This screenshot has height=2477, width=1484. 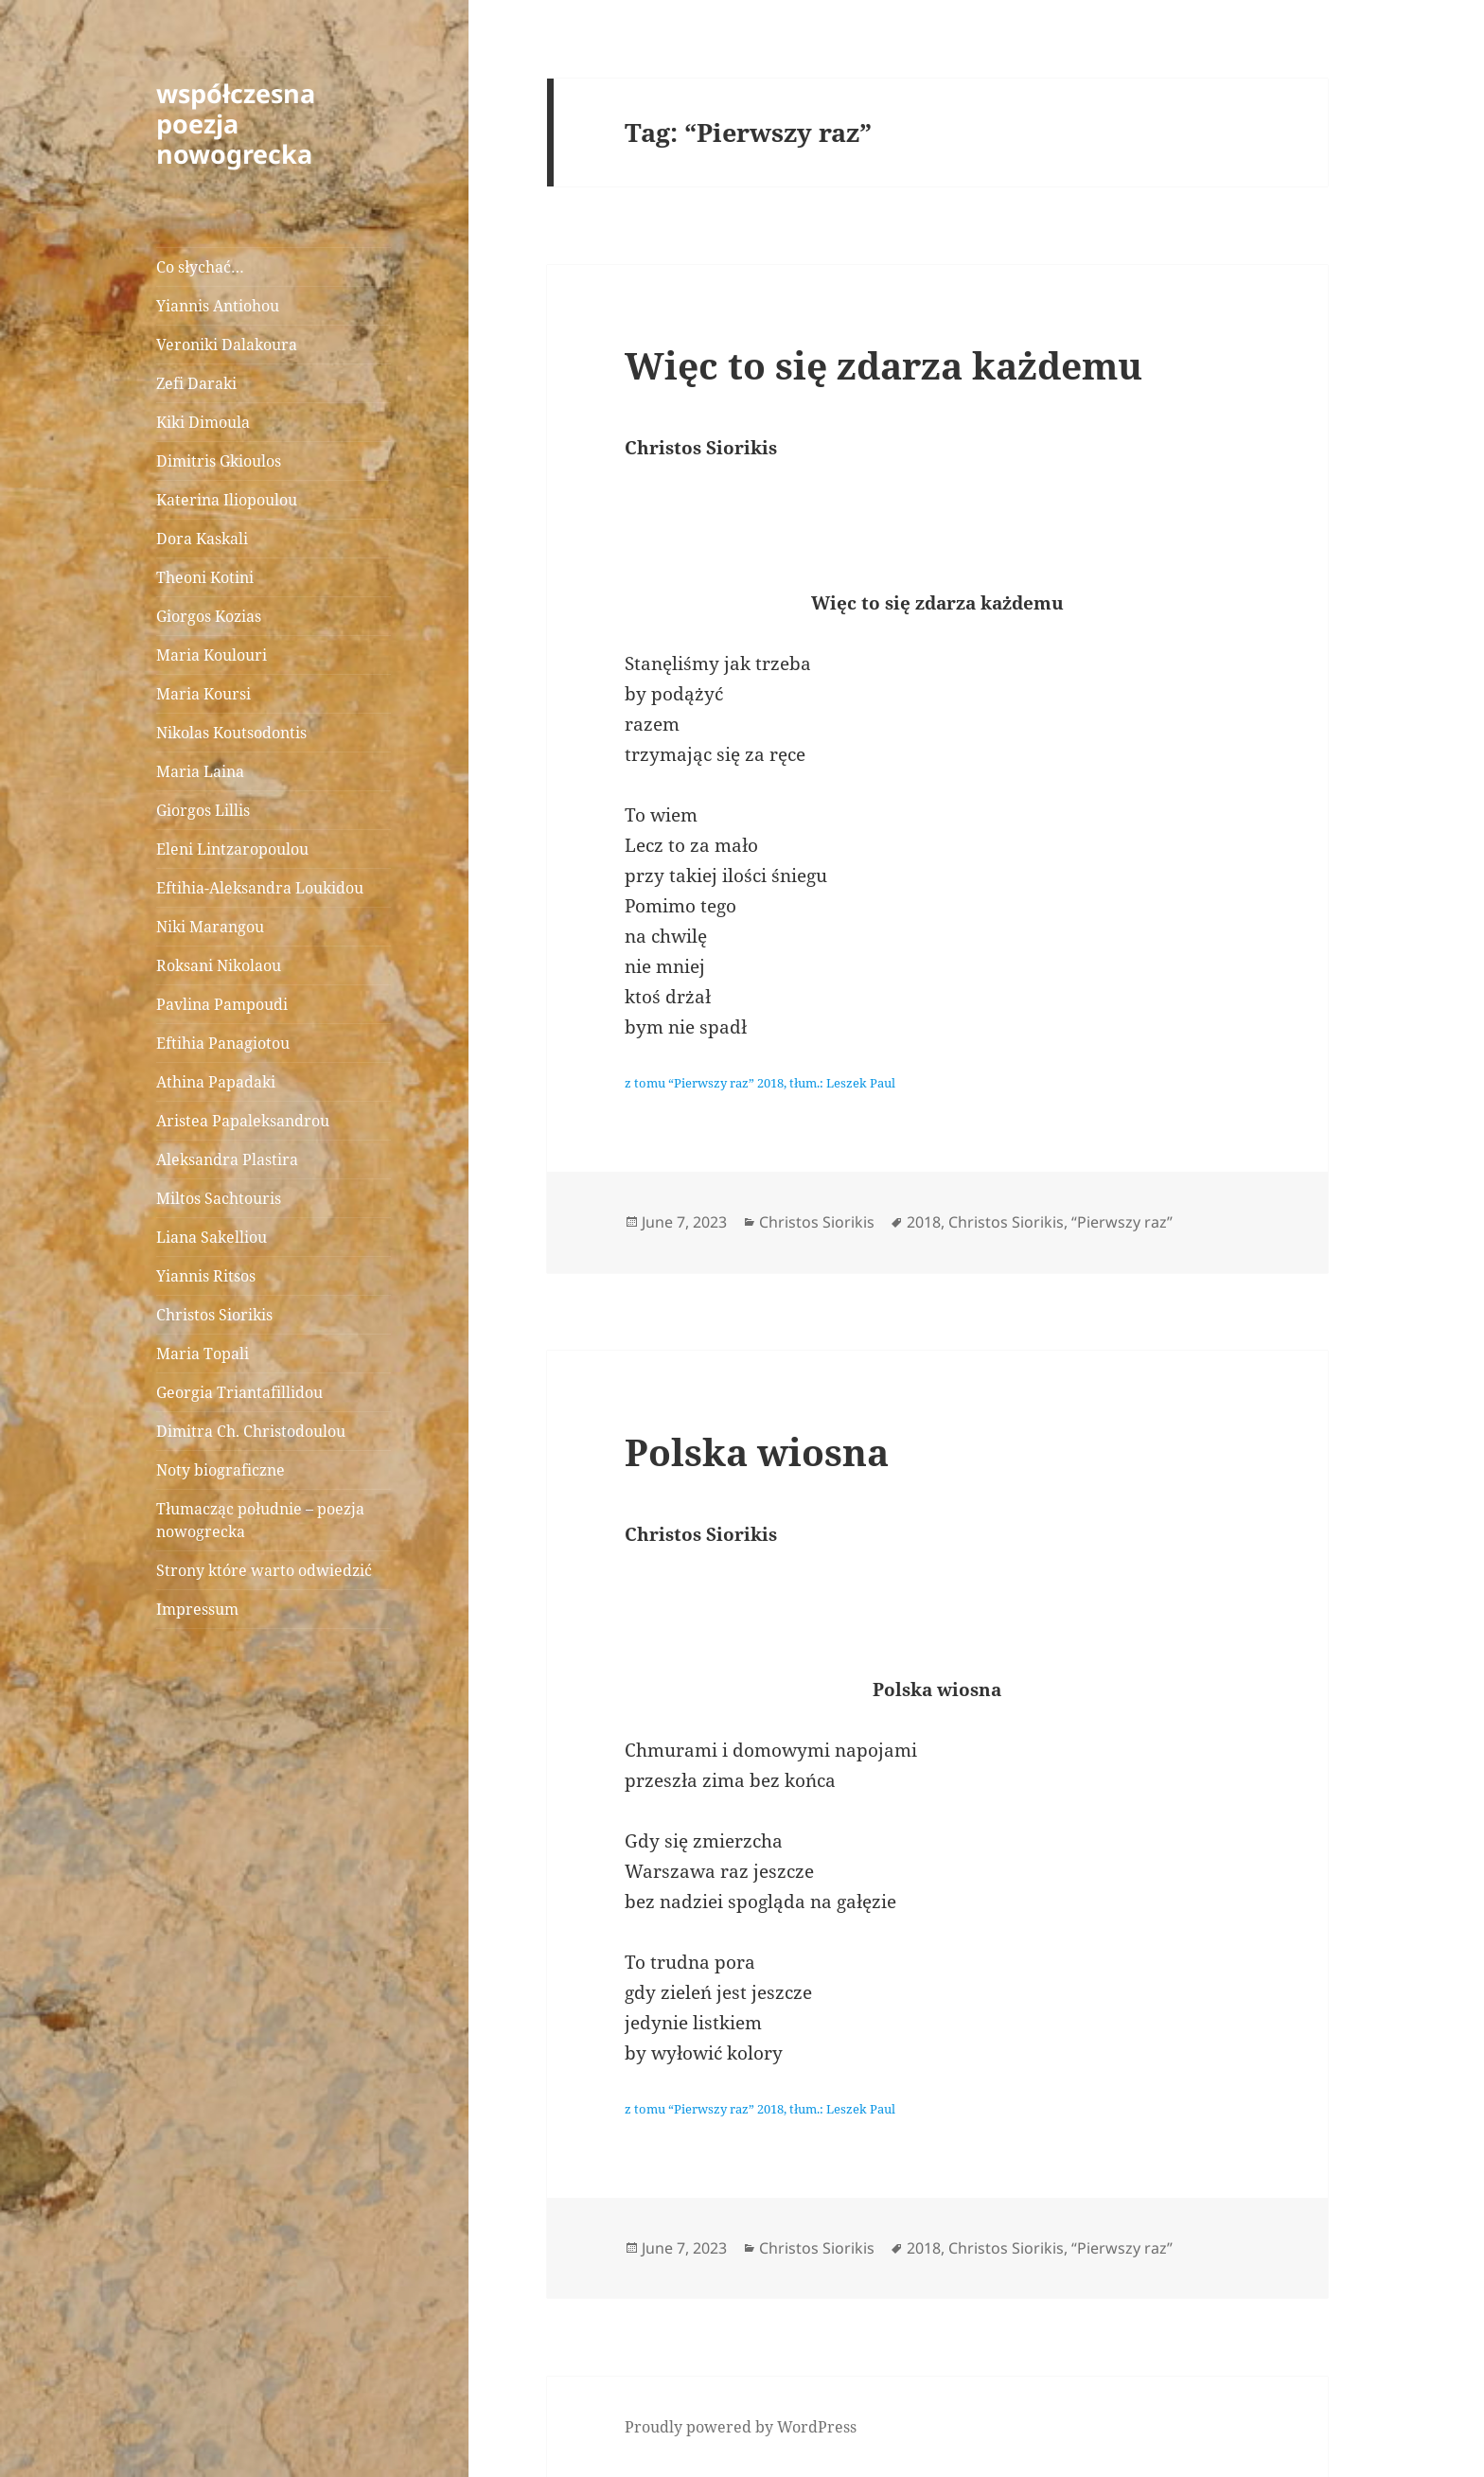 What do you see at coordinates (223, 1043) in the screenshot?
I see `Eftihia Panagiotou` at bounding box center [223, 1043].